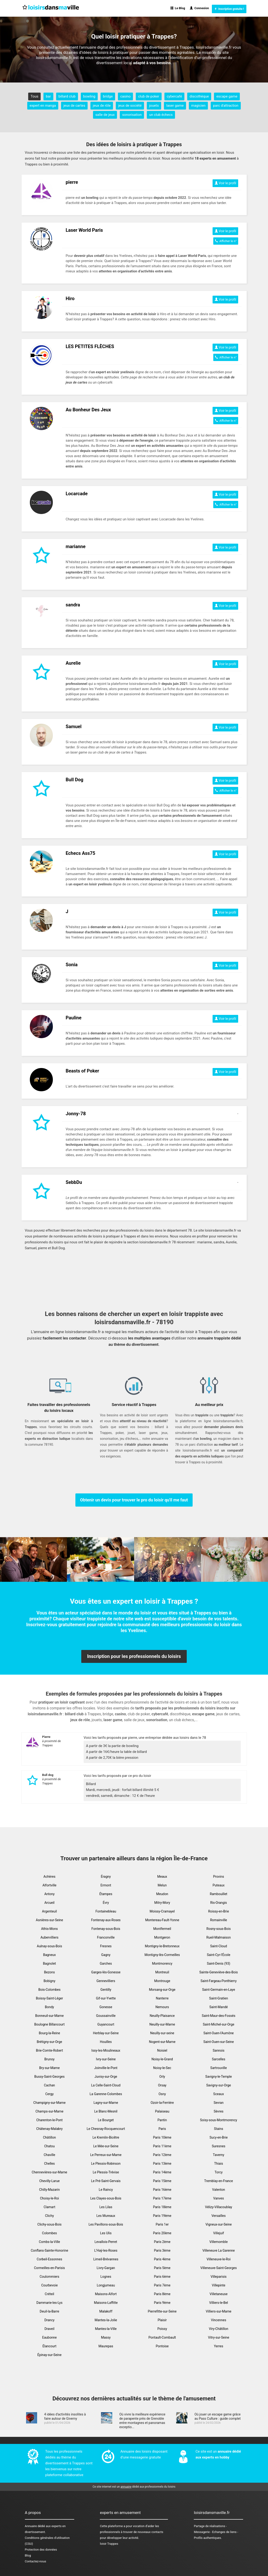  Describe the element at coordinates (218, 2172) in the screenshot. I see `Torcy` at that location.